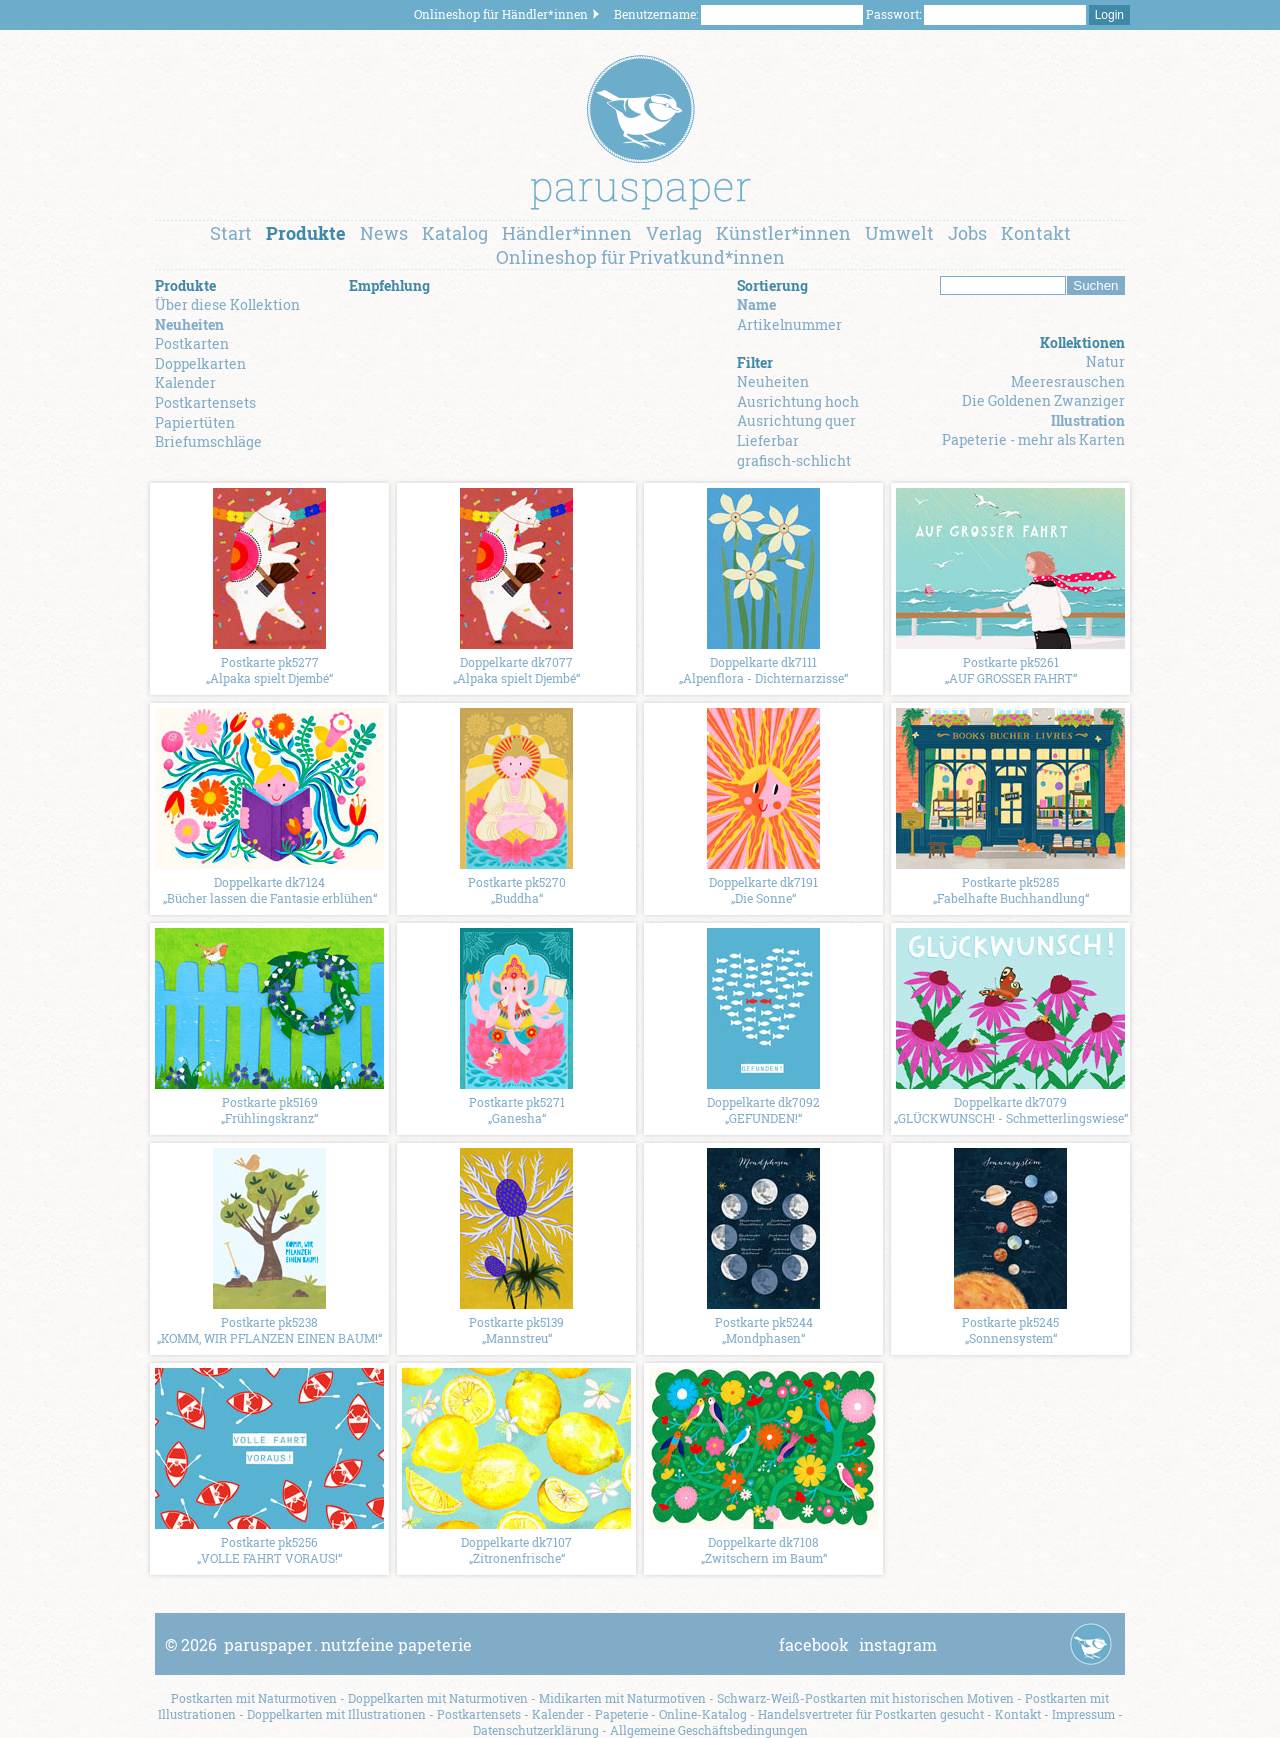 This screenshot has height=1738, width=1280. What do you see at coordinates (227, 304) in the screenshot?
I see `Über diese Kollektion` at bounding box center [227, 304].